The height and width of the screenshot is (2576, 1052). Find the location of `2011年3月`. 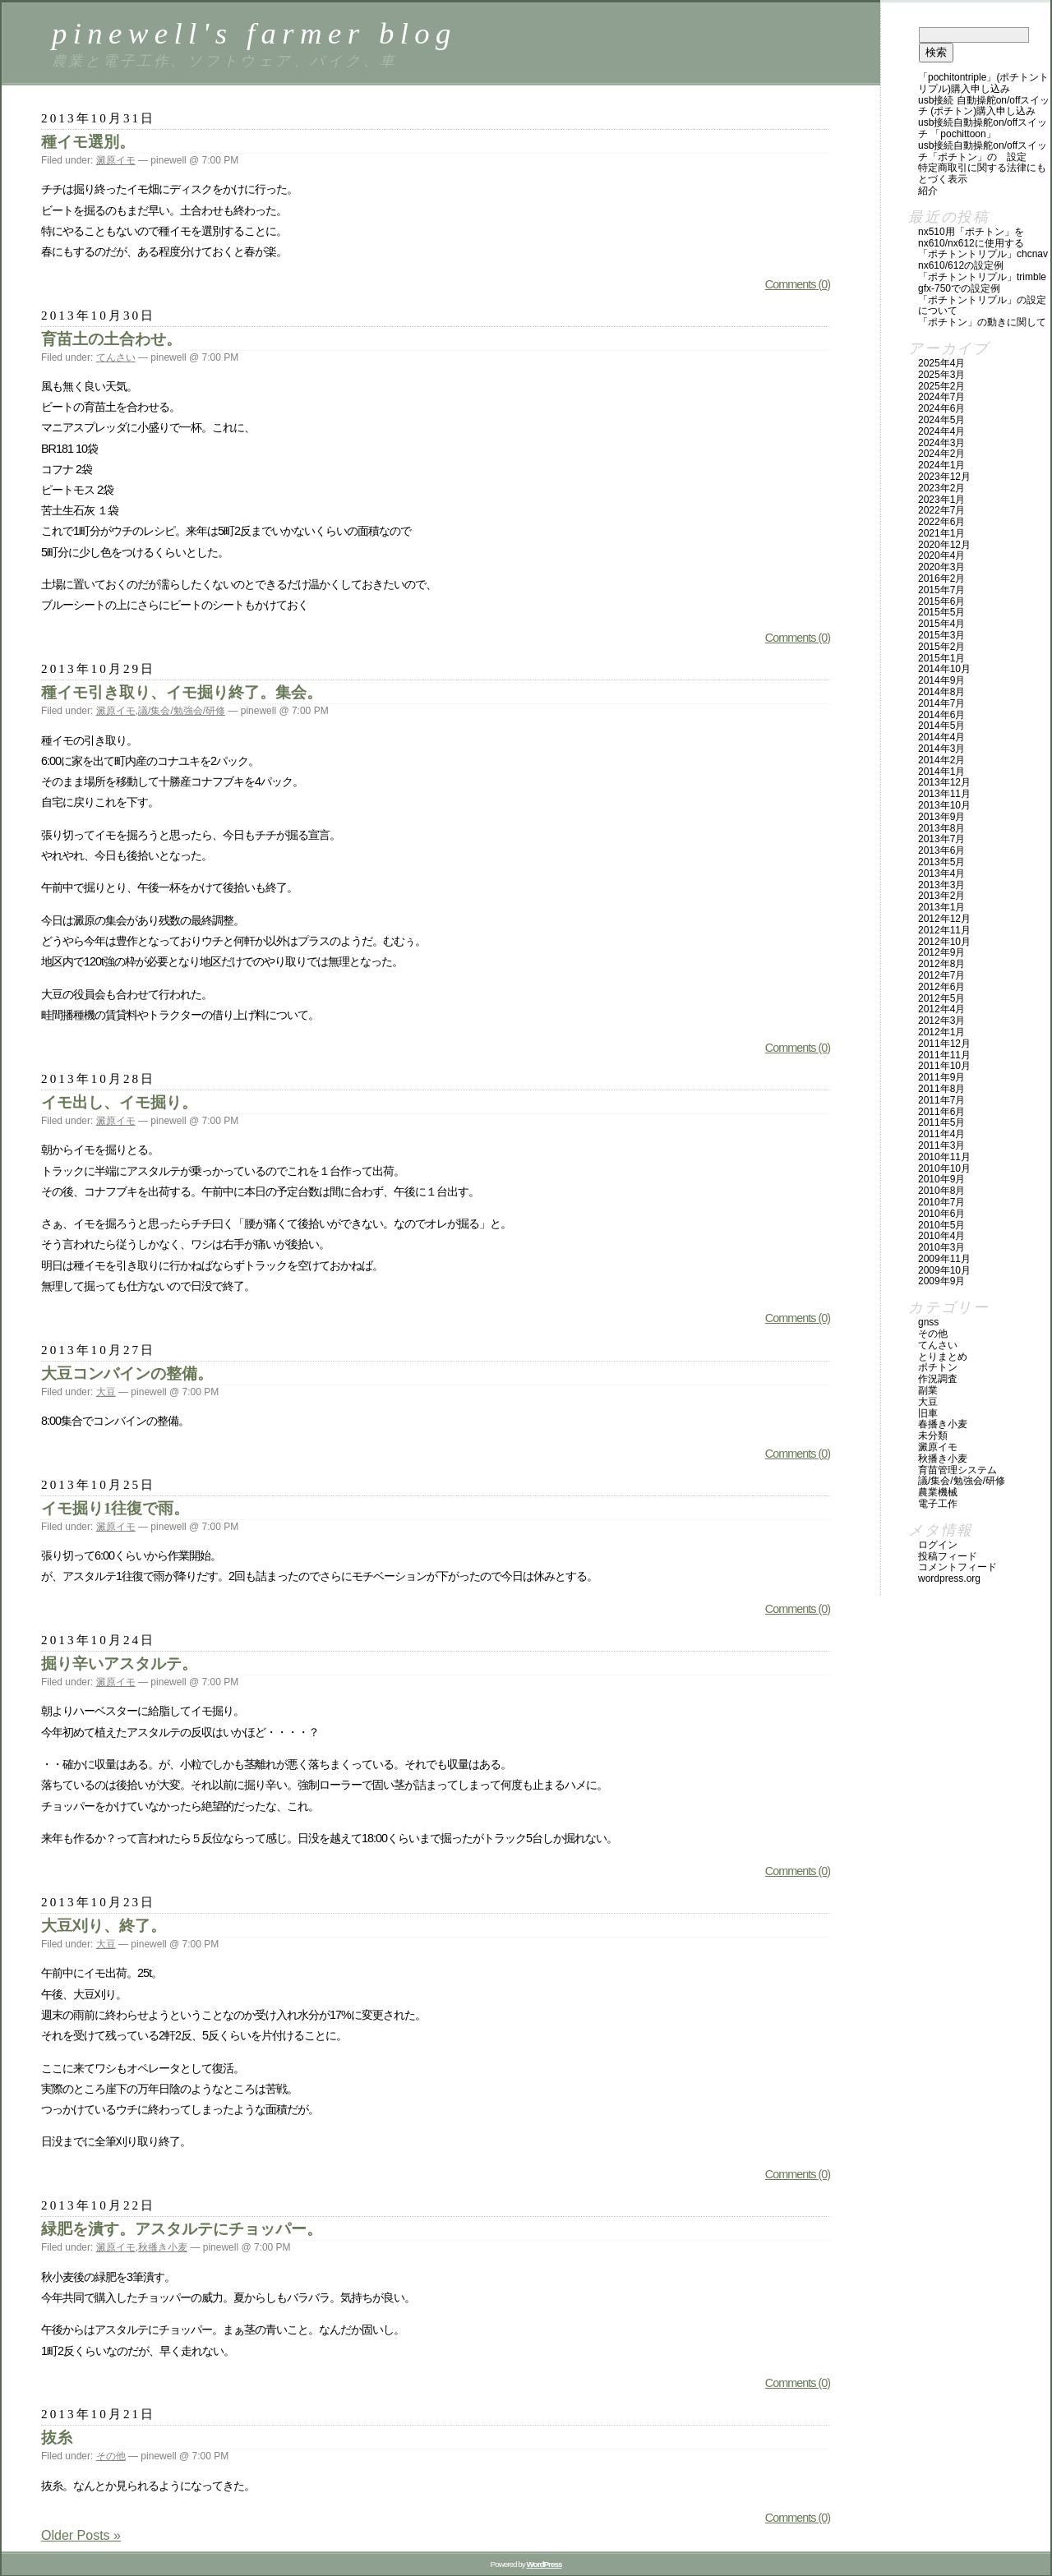

2011年3月 is located at coordinates (941, 1145).